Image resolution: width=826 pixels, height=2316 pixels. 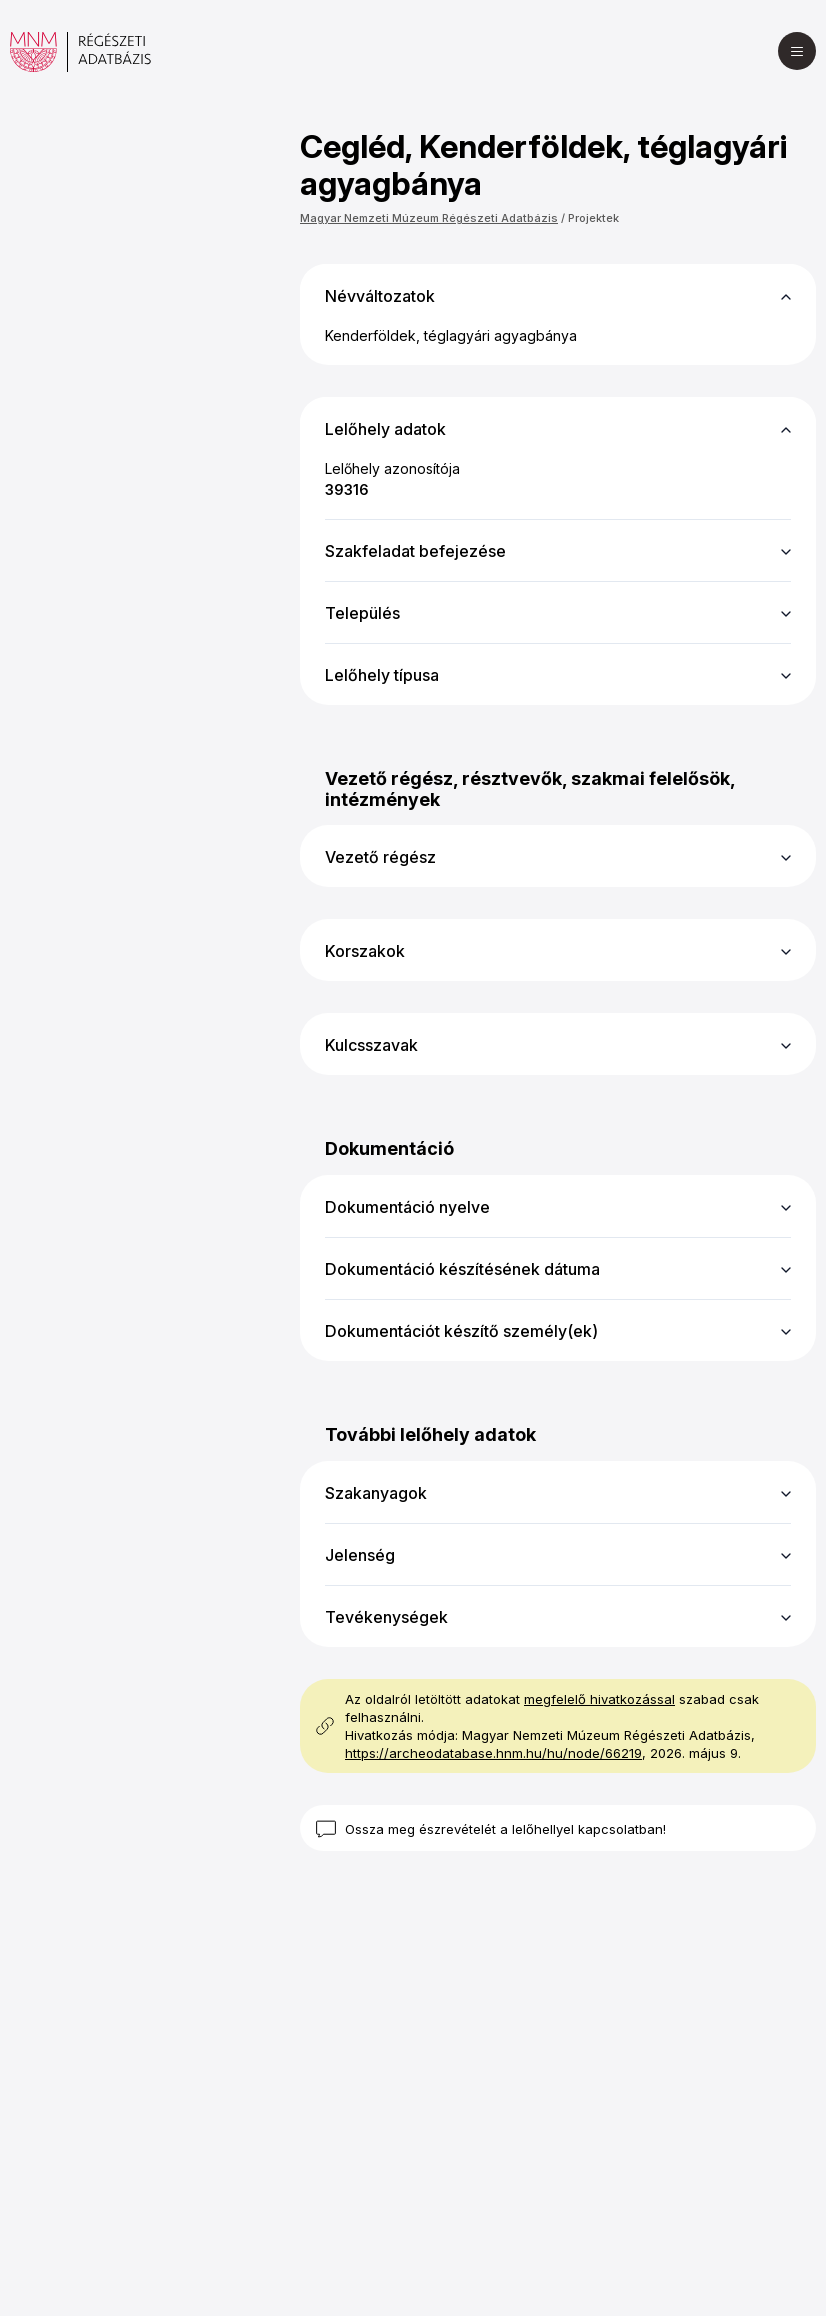 I want to click on Korszakok [button], so click(x=365, y=951).